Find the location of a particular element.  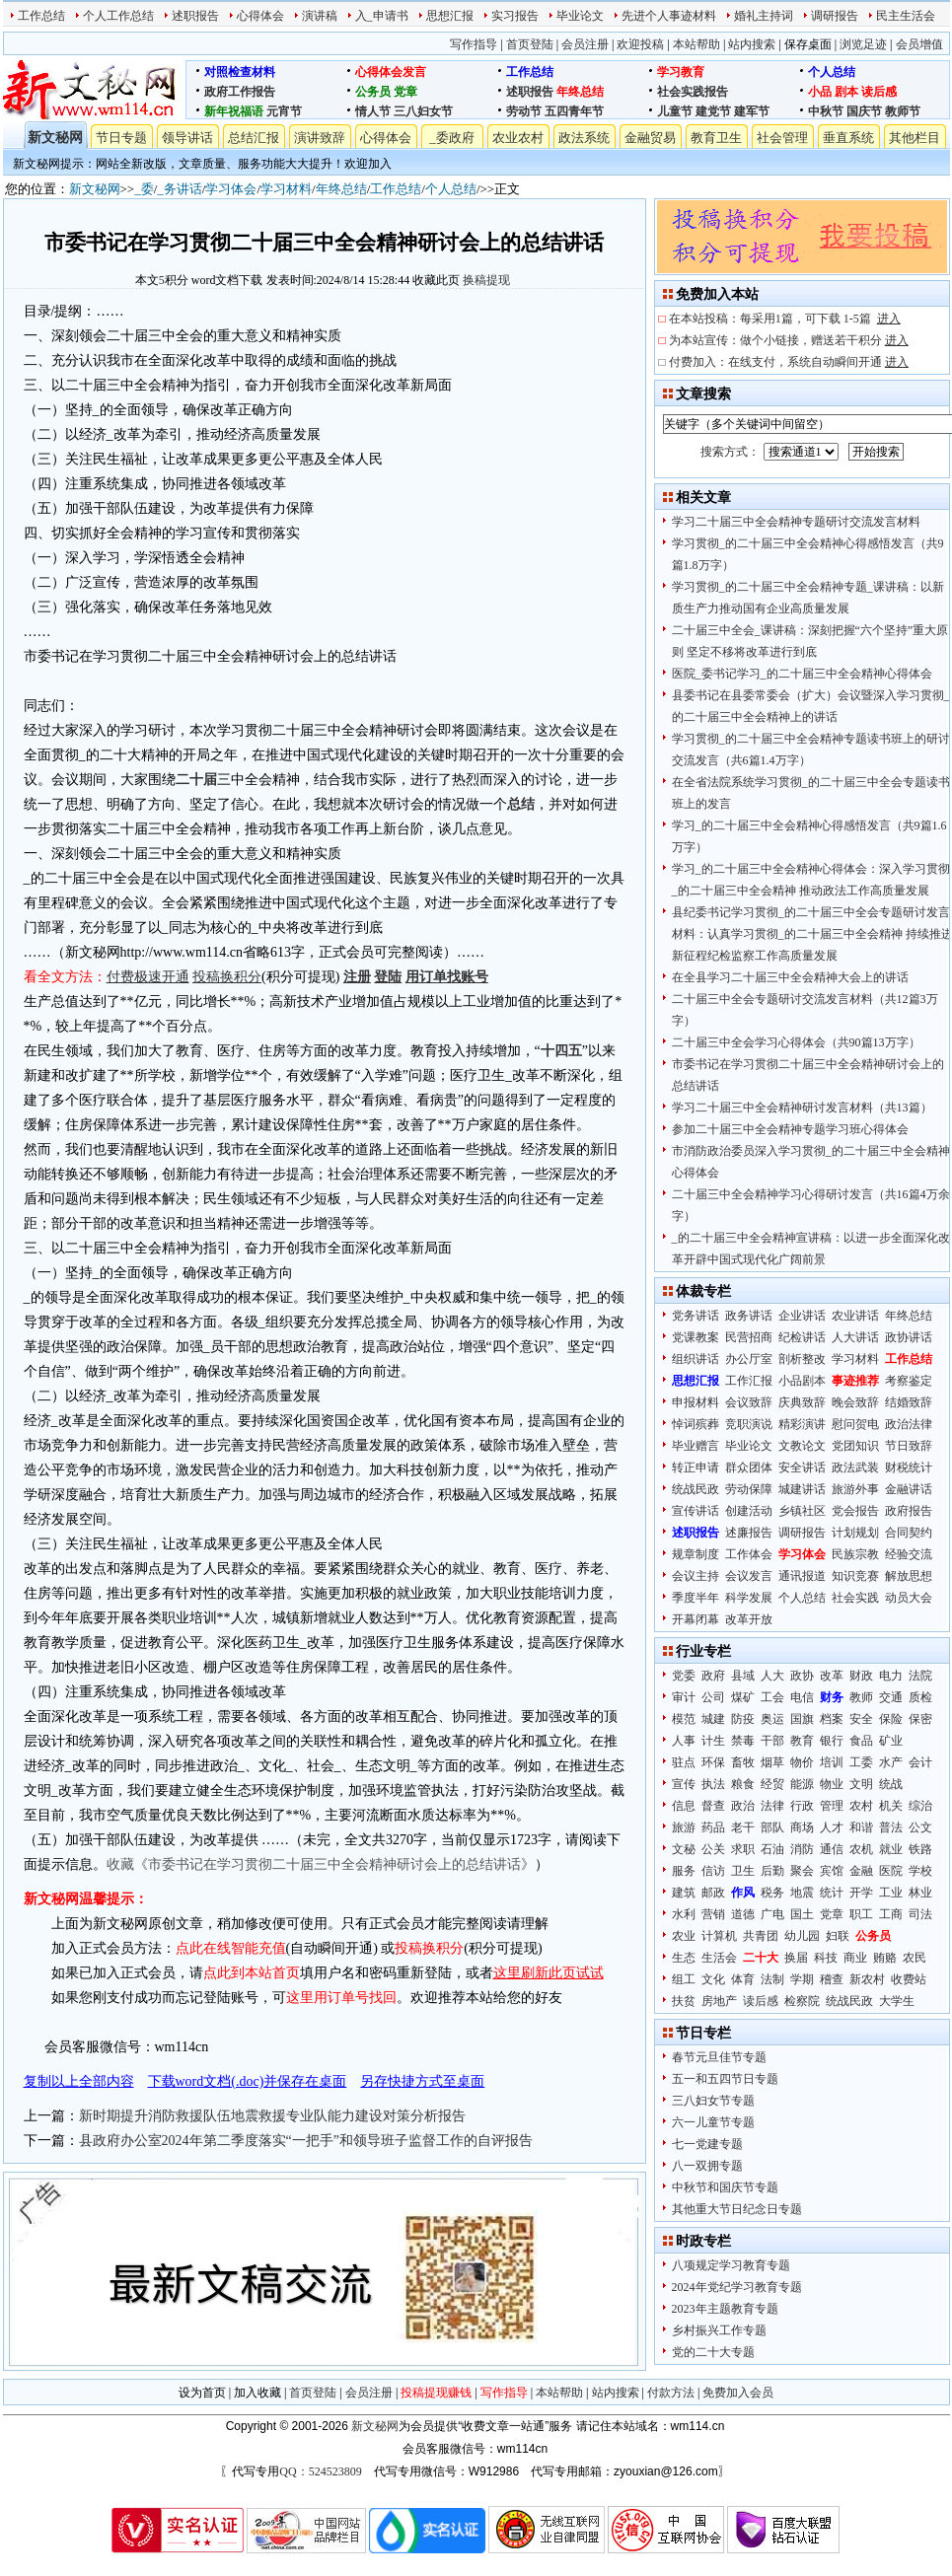

国土 is located at coordinates (802, 1914).